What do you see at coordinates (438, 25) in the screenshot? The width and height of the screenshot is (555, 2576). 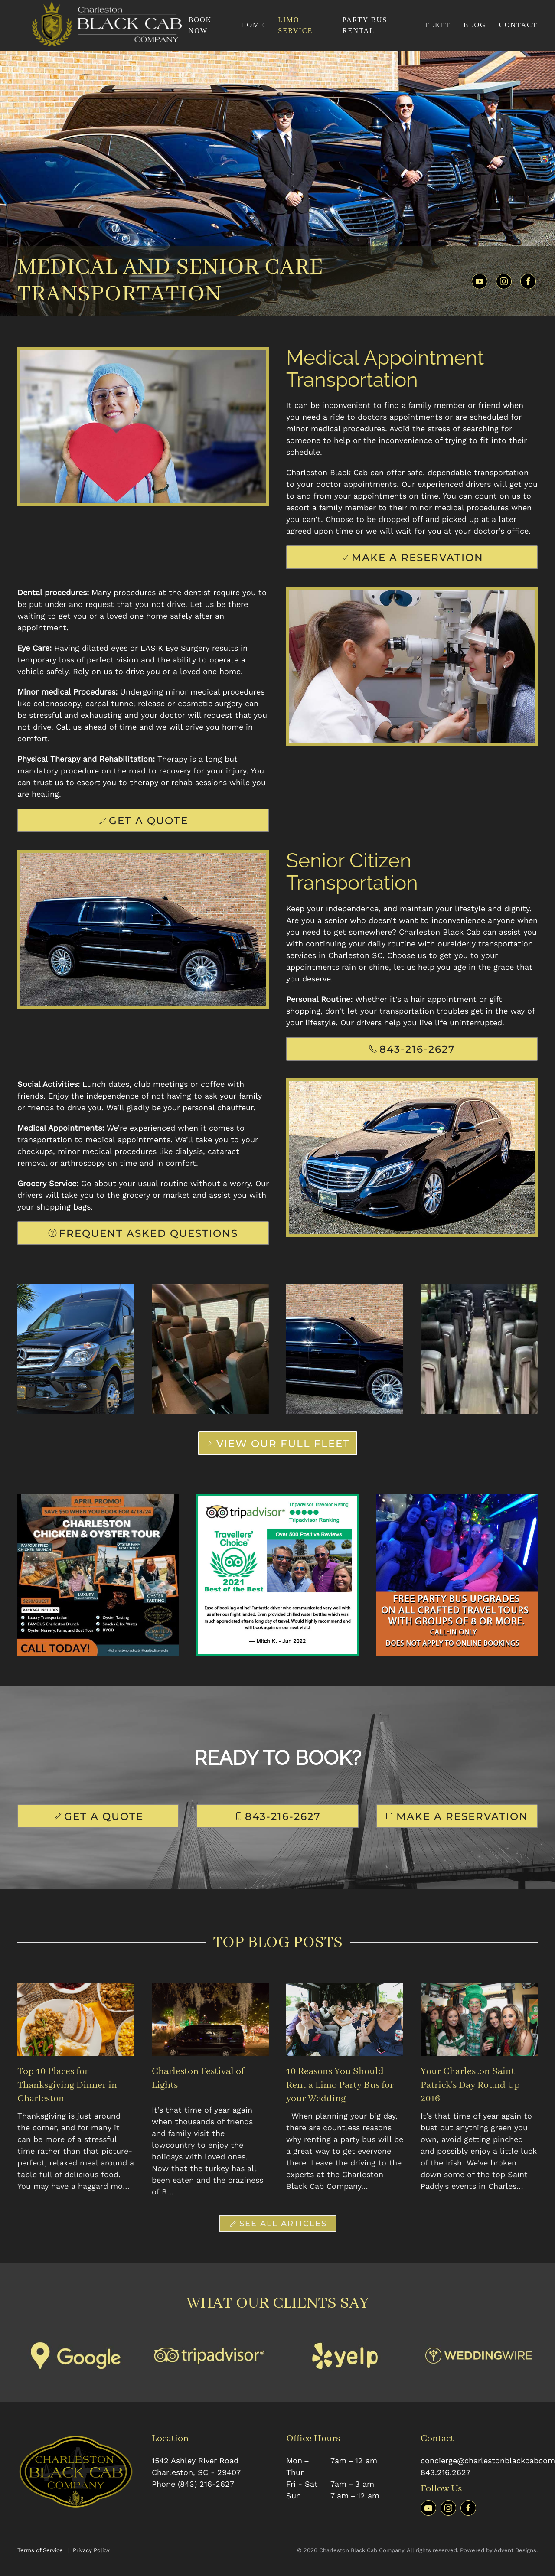 I see `Fleet` at bounding box center [438, 25].